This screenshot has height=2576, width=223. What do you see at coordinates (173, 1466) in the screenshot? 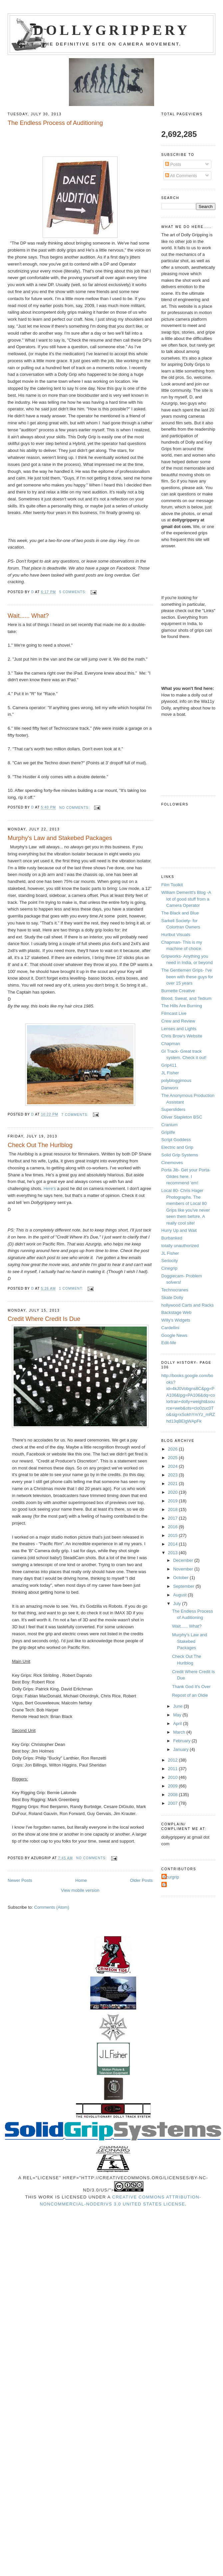
I see `2024` at bounding box center [173, 1466].